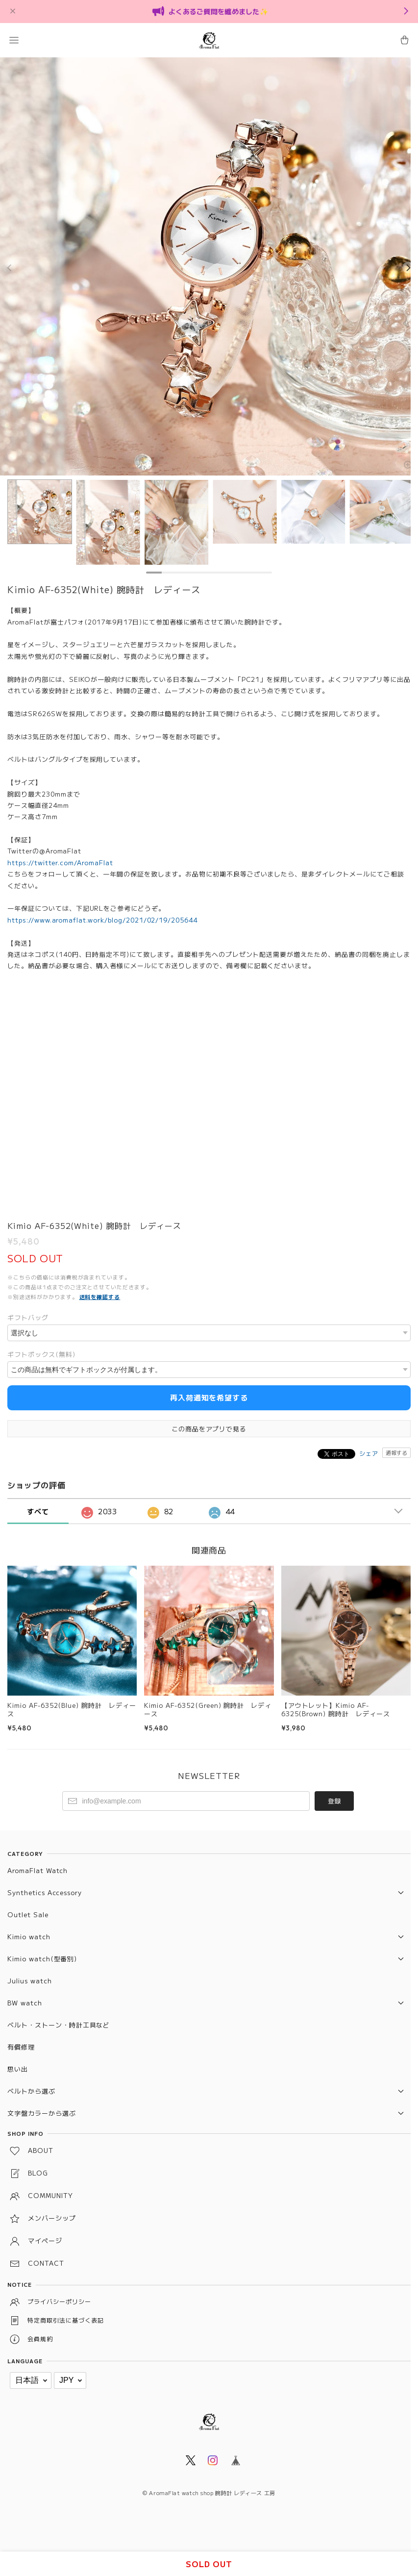 The image size is (418, 2576). I want to click on Synthetics Accessory, so click(44, 1892).